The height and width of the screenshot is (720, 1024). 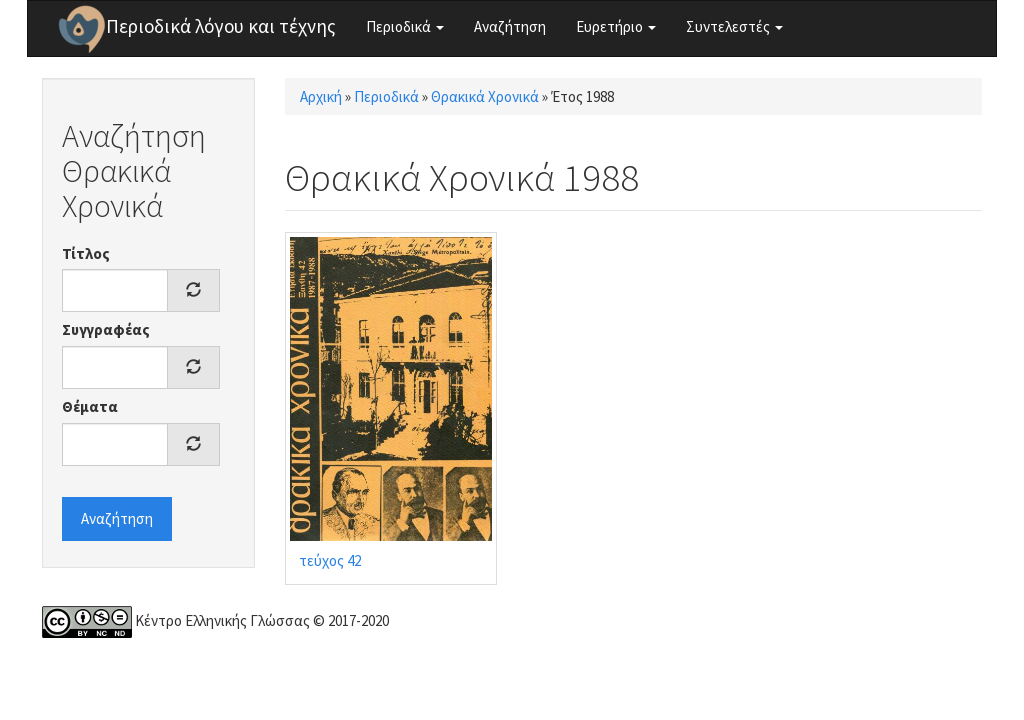 I want to click on Τίτλος, so click(x=86, y=253).